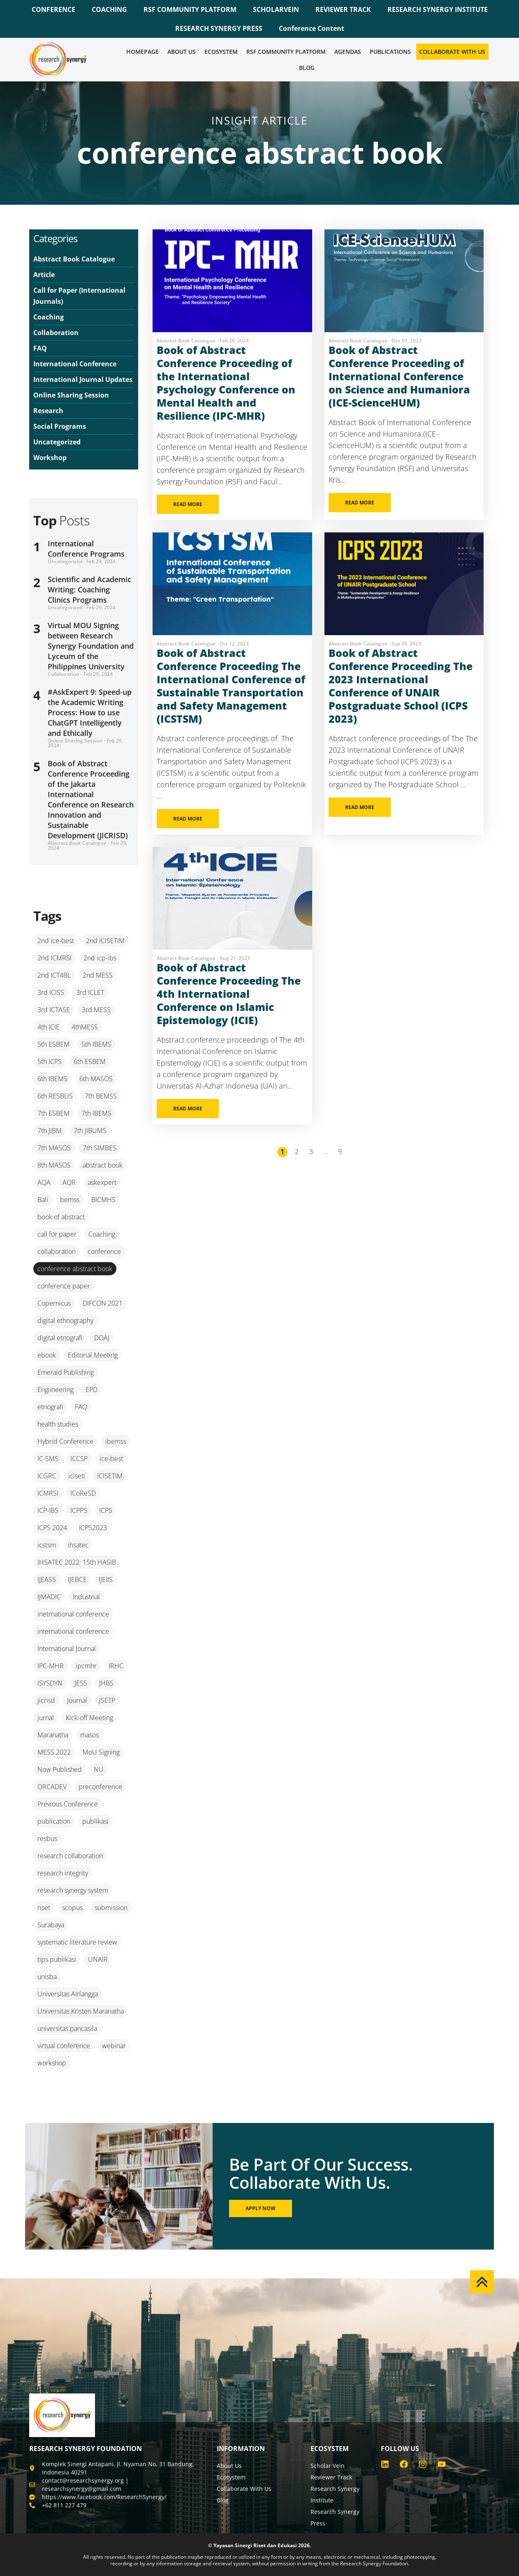 This screenshot has width=519, height=2576. What do you see at coordinates (55, 1389) in the screenshot?
I see `Engiineering` at bounding box center [55, 1389].